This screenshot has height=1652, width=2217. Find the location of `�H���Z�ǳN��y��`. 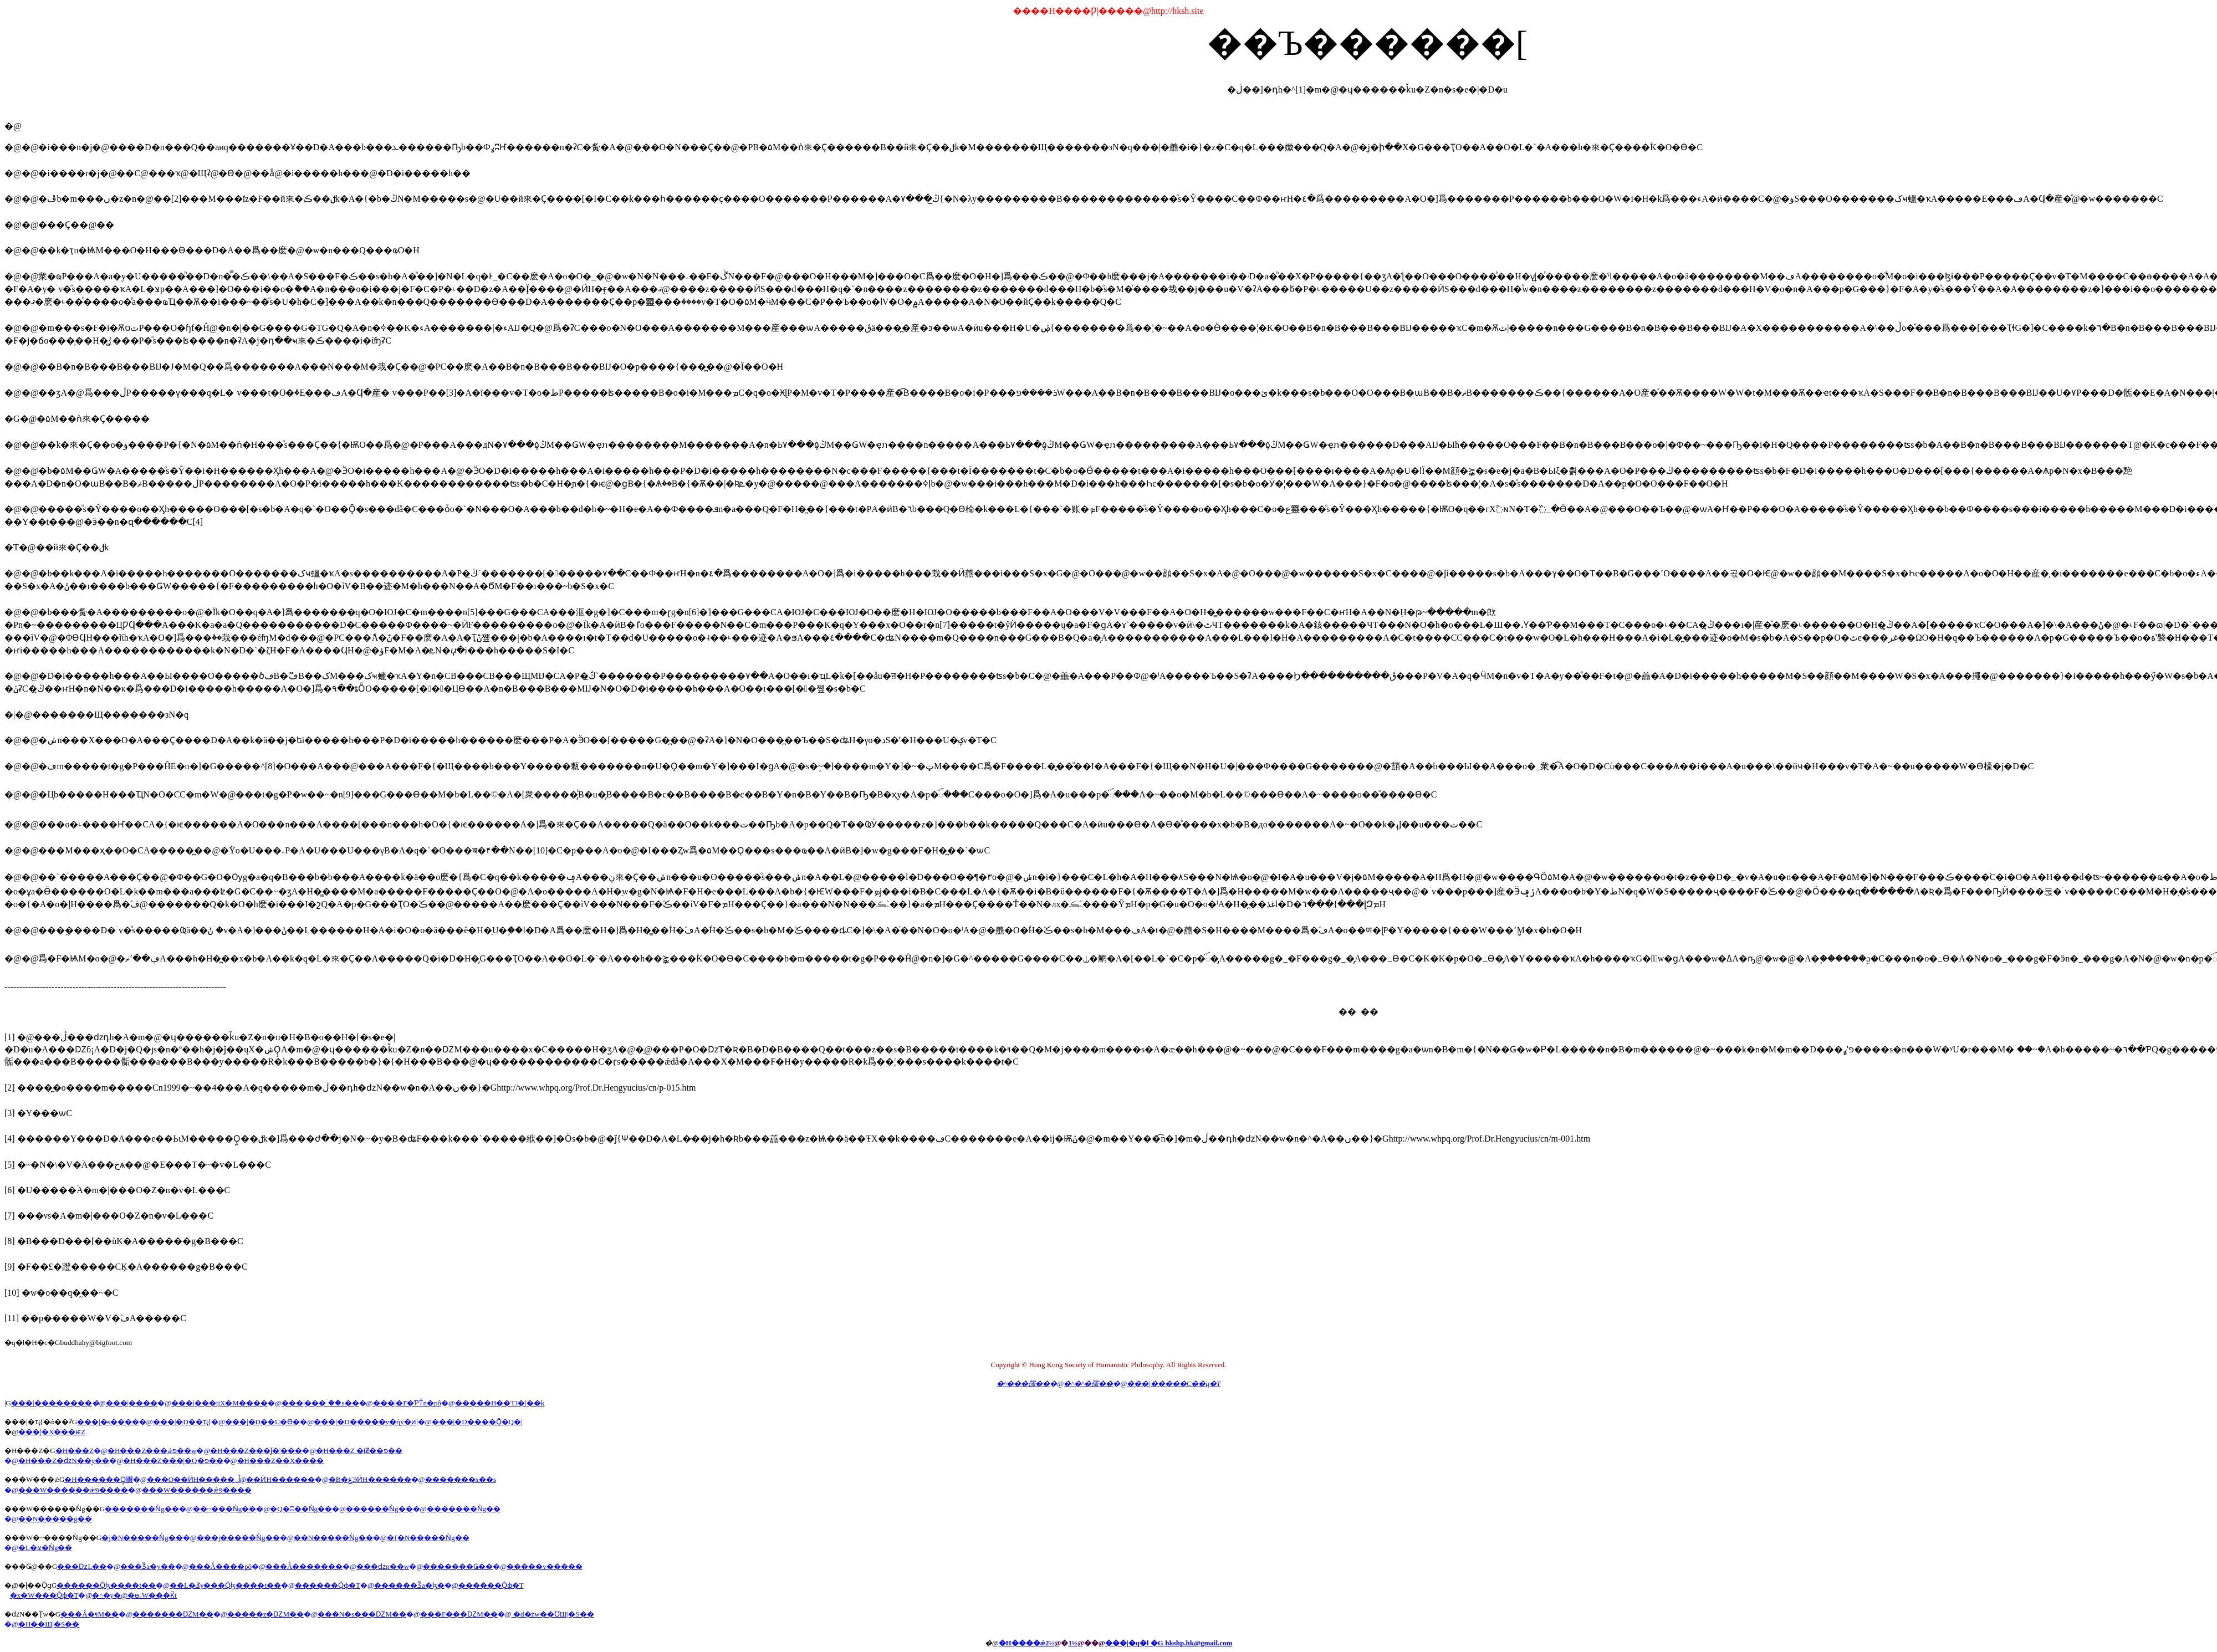

�H���Z�ǳN��y�� is located at coordinates (63, 1460).